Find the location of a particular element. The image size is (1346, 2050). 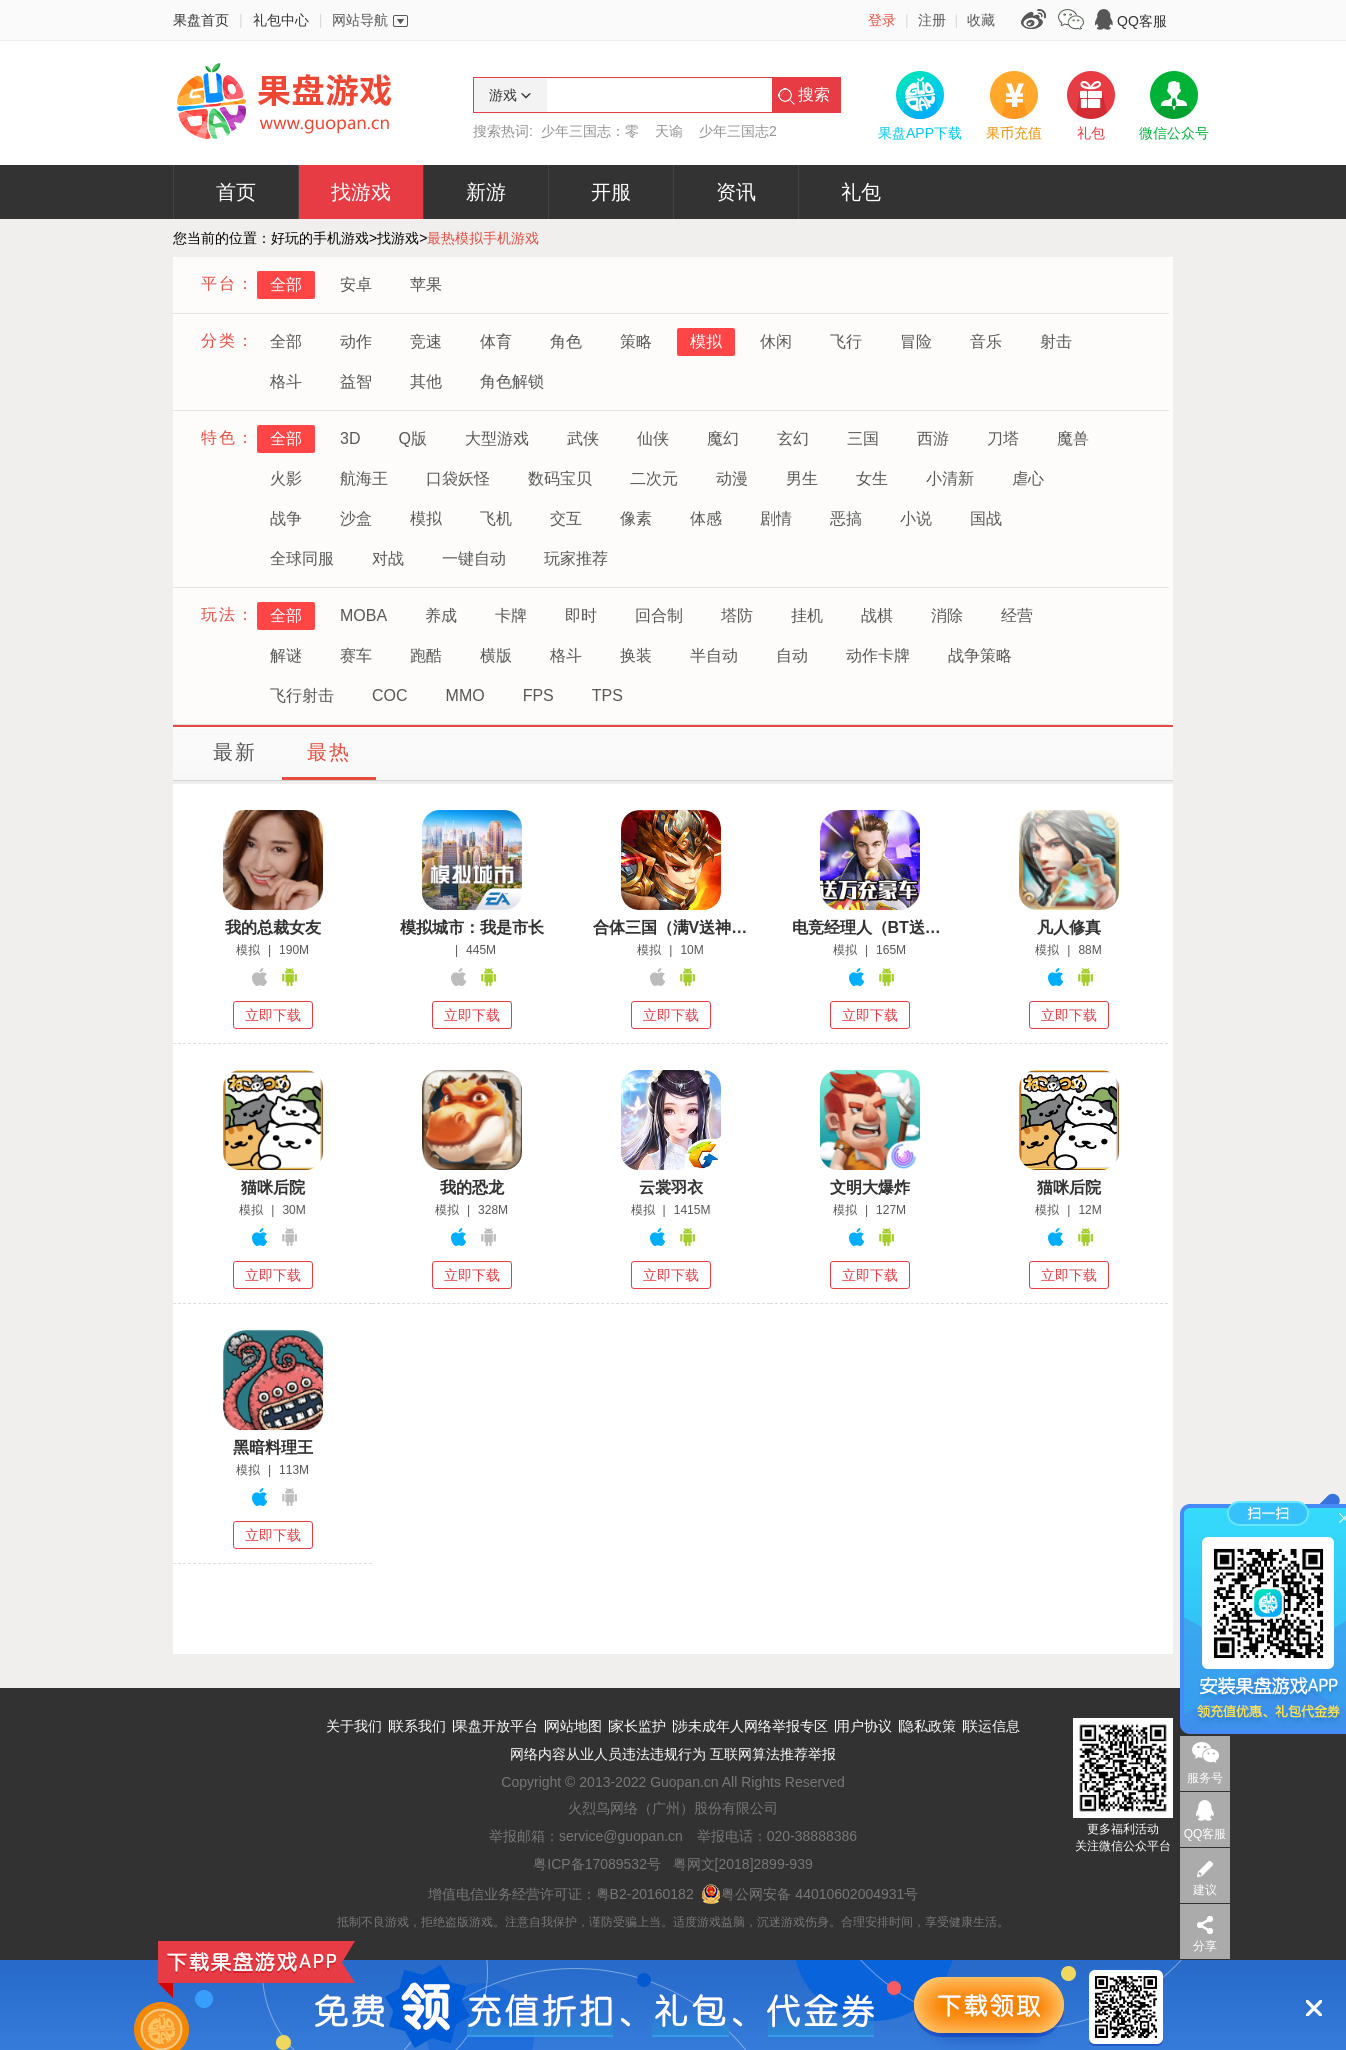

回合制 is located at coordinates (659, 615).